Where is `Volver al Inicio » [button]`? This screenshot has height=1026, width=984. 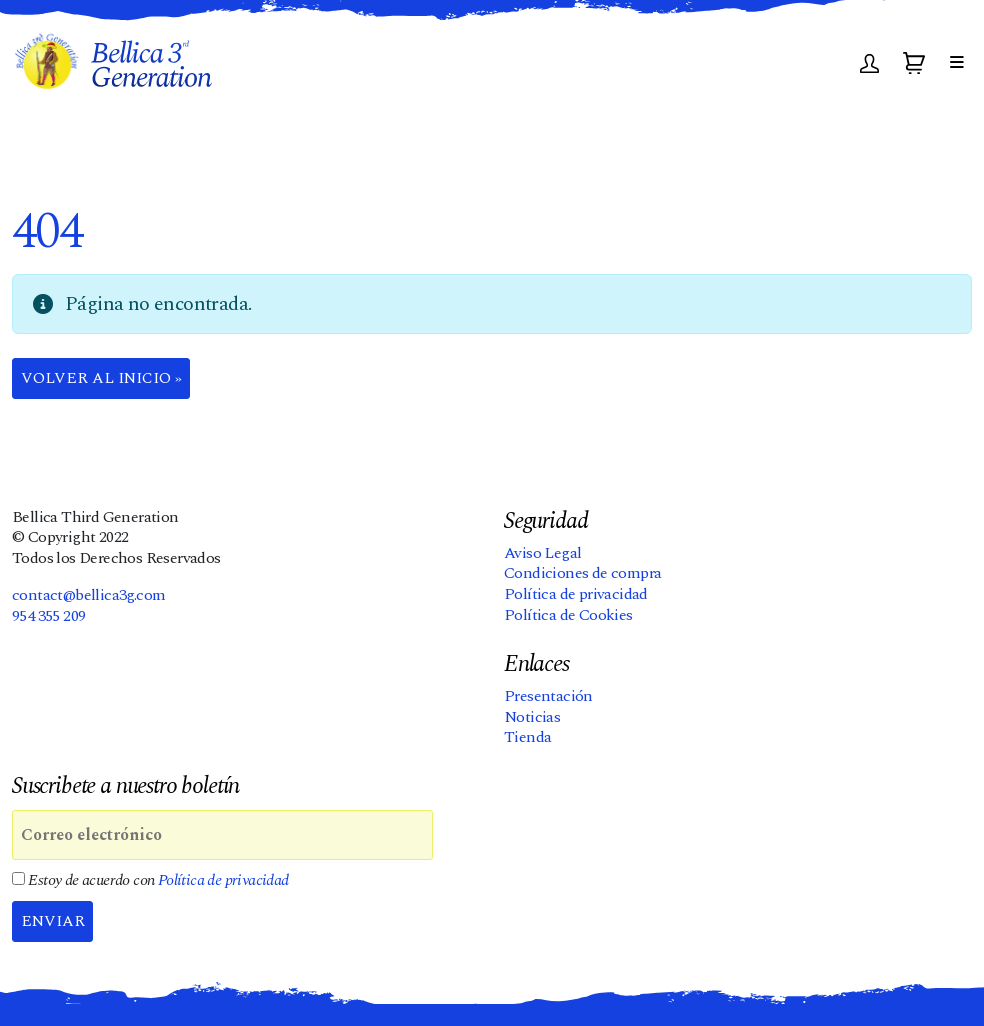
Volver al Inicio » [button] is located at coordinates (103, 379).